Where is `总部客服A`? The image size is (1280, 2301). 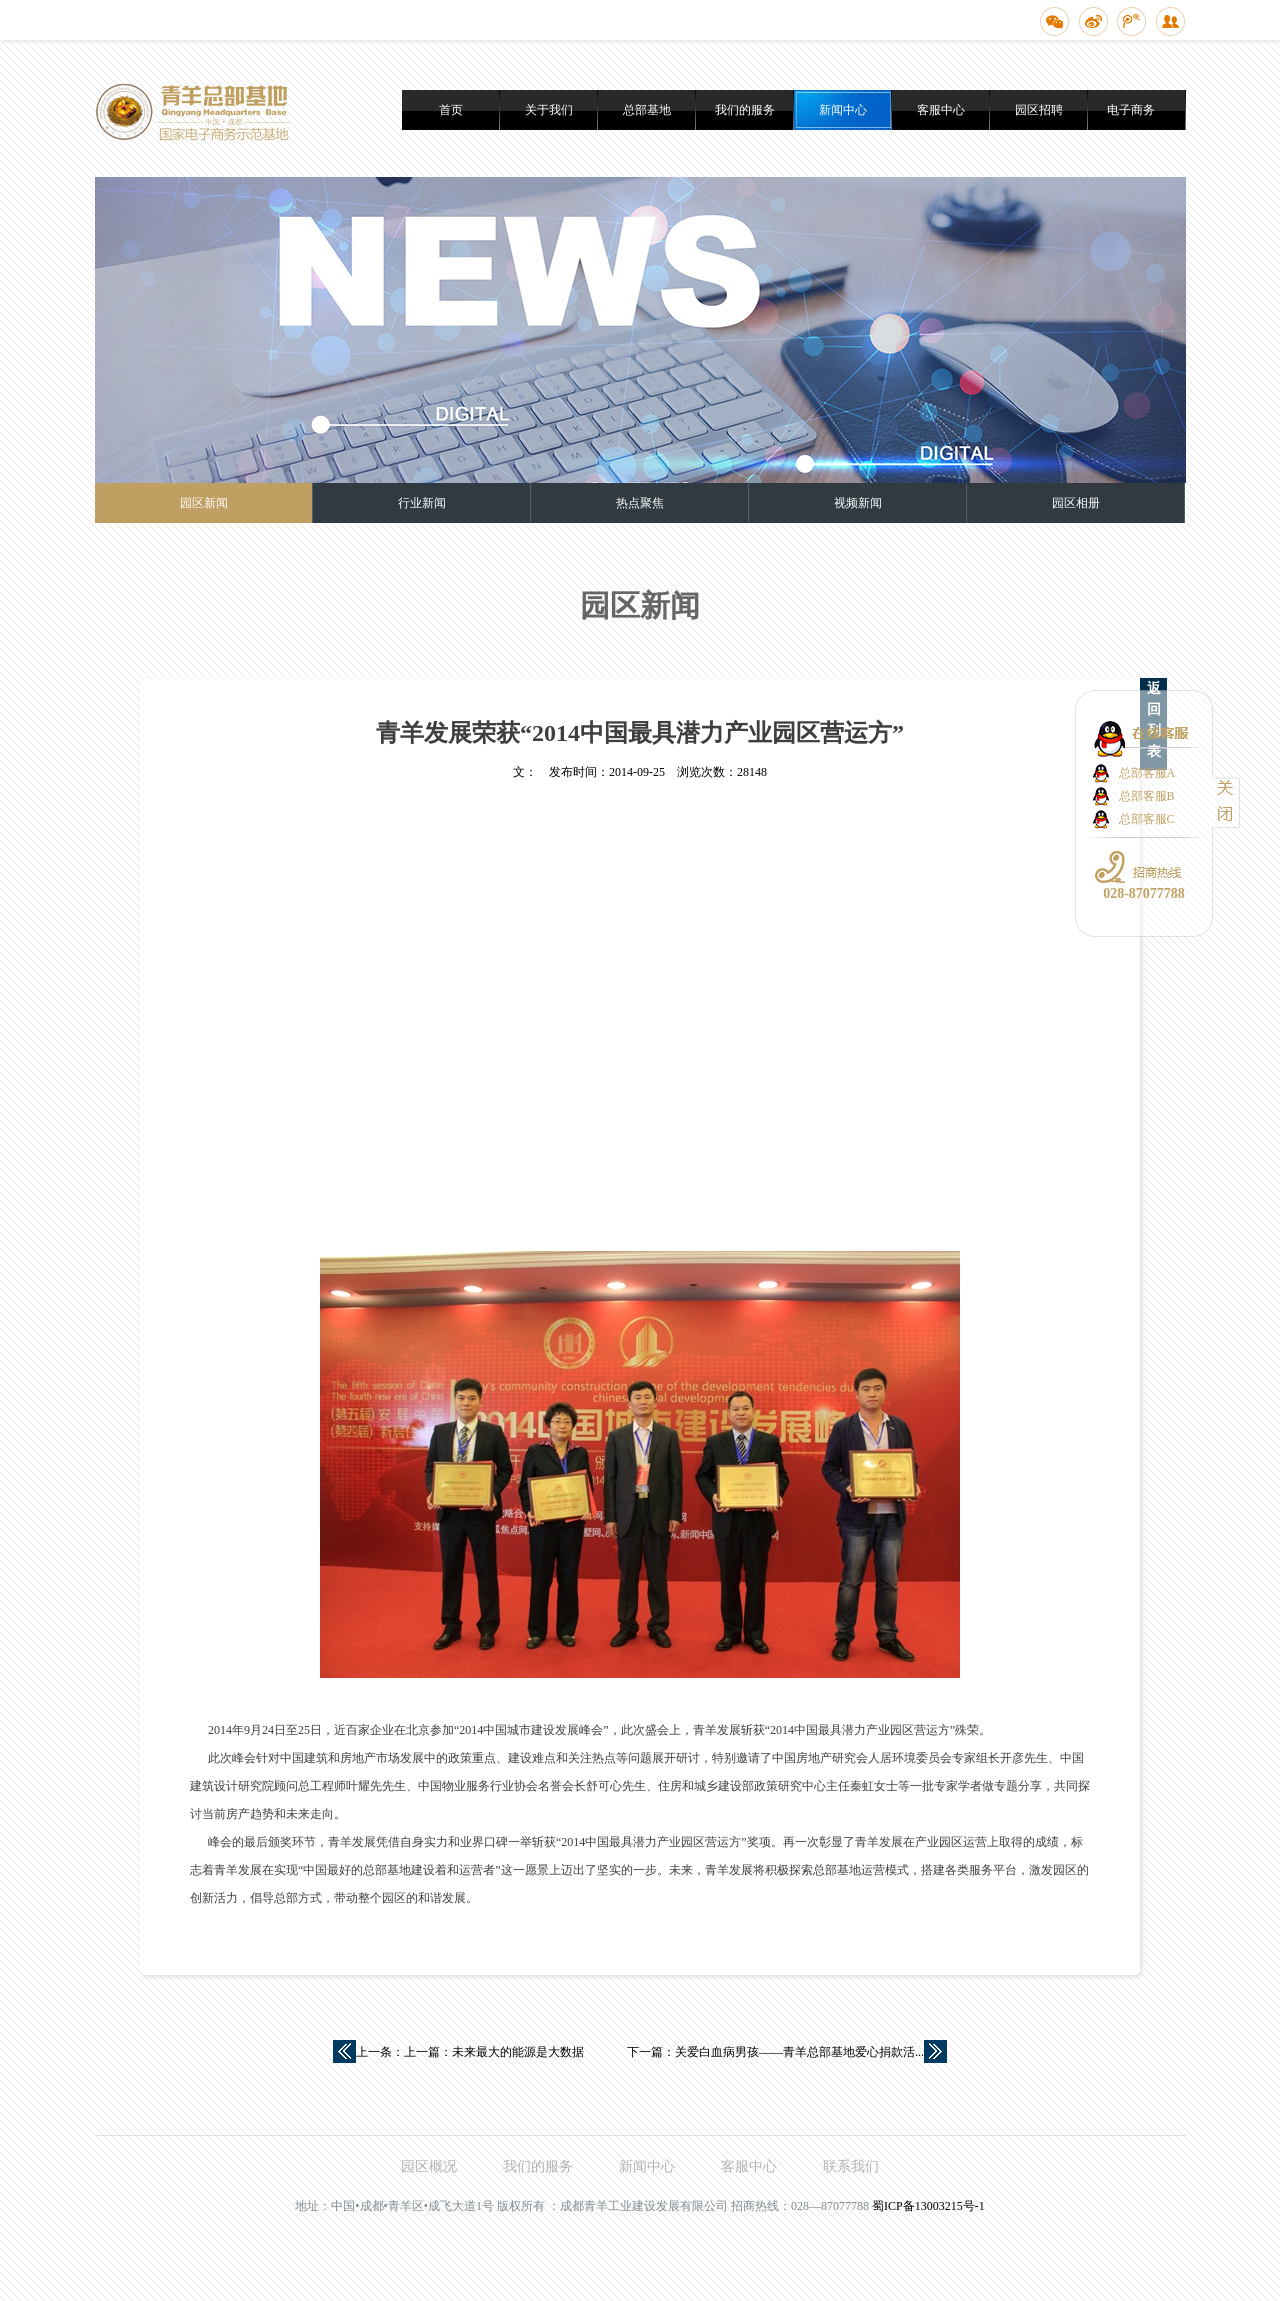 总部客服A is located at coordinates (1147, 773).